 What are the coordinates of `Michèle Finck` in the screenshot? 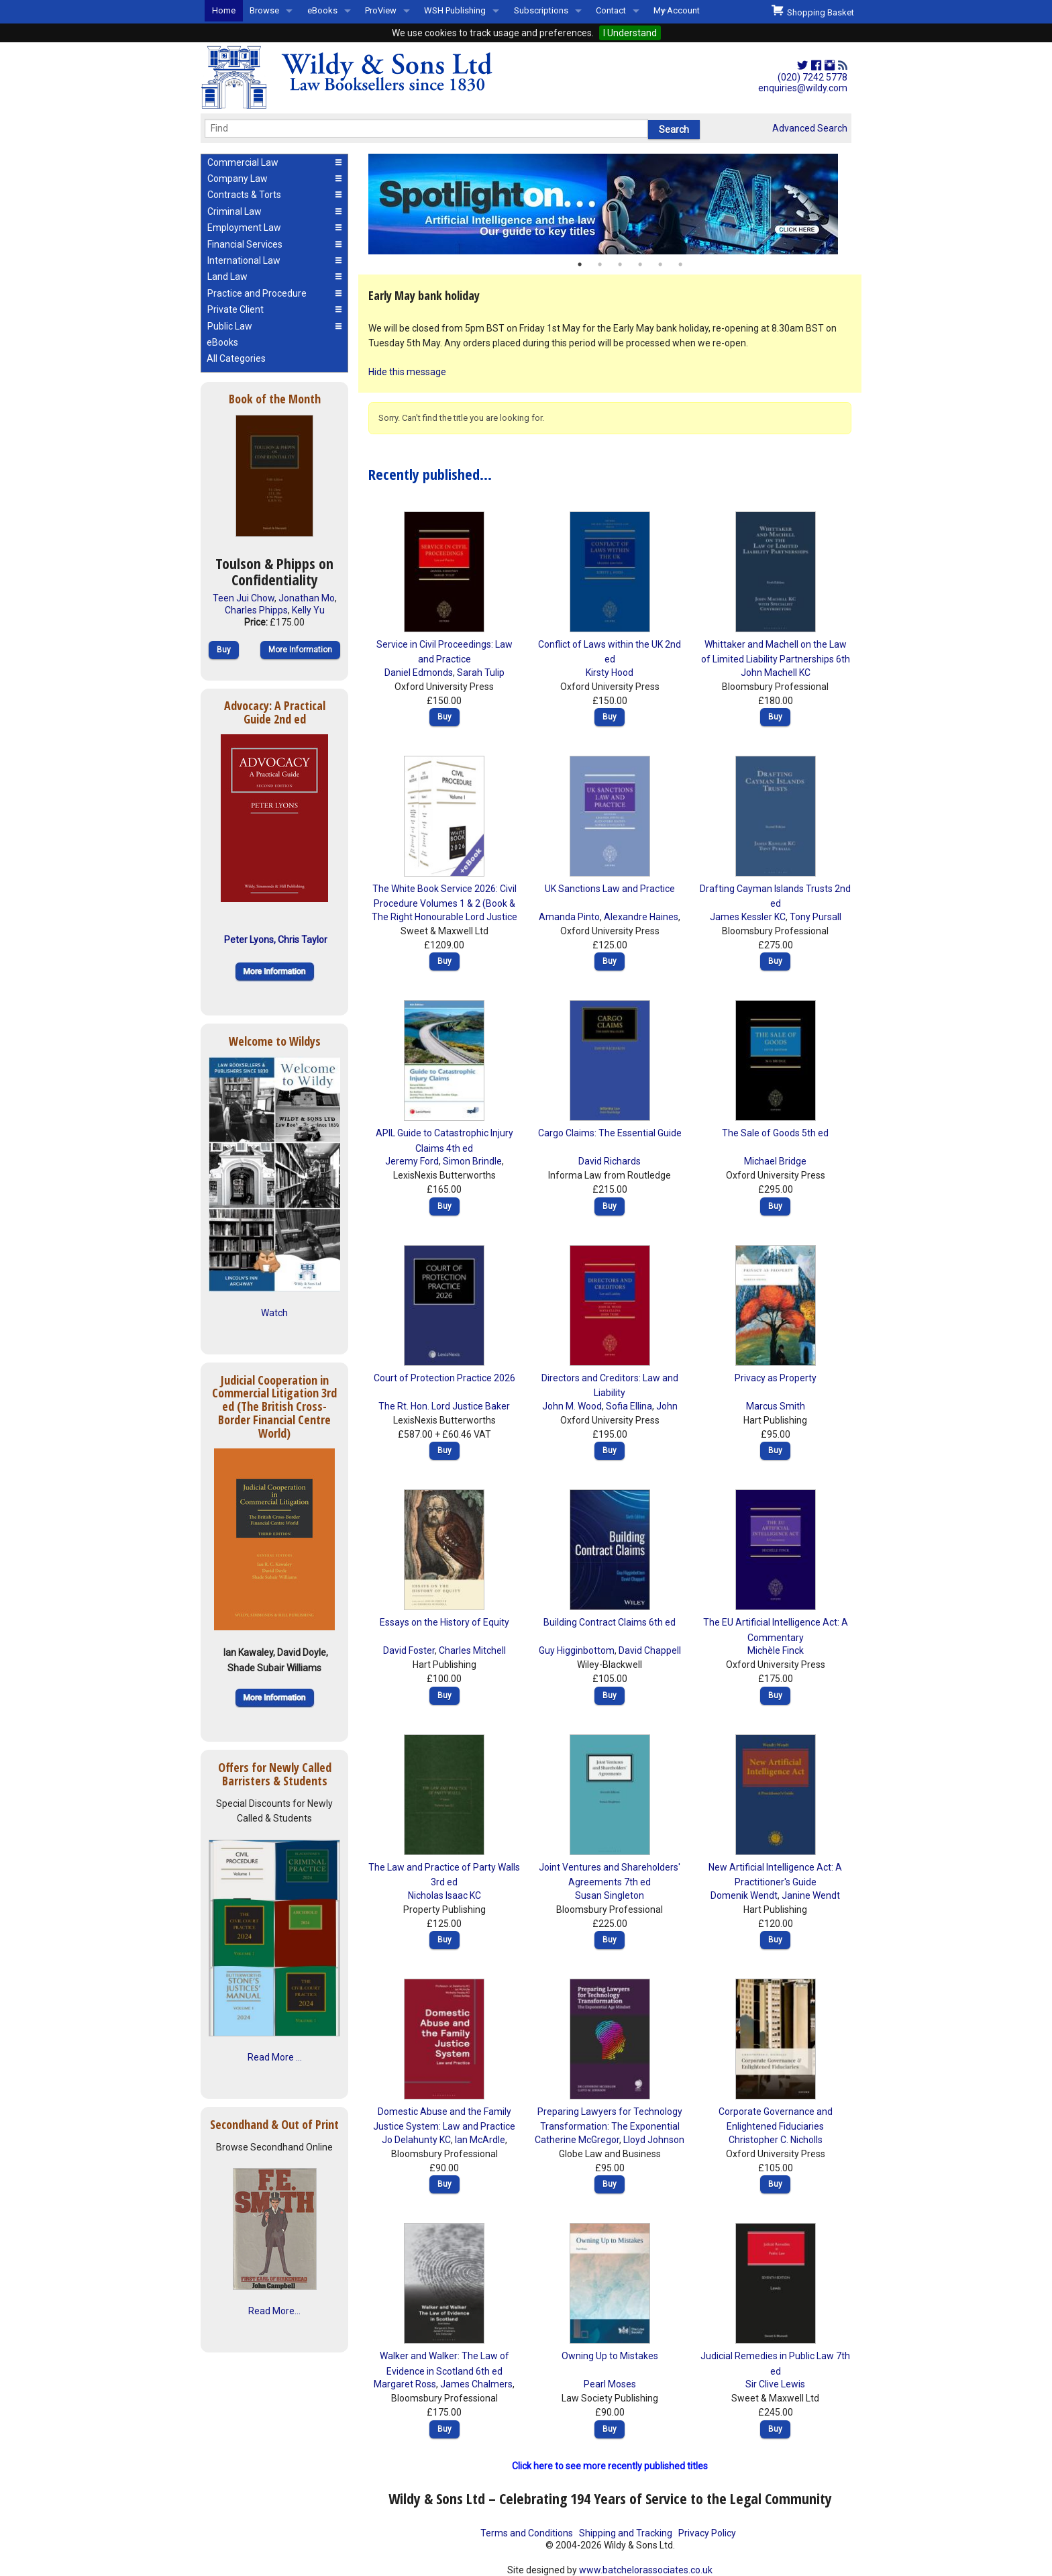 It's located at (775, 1650).